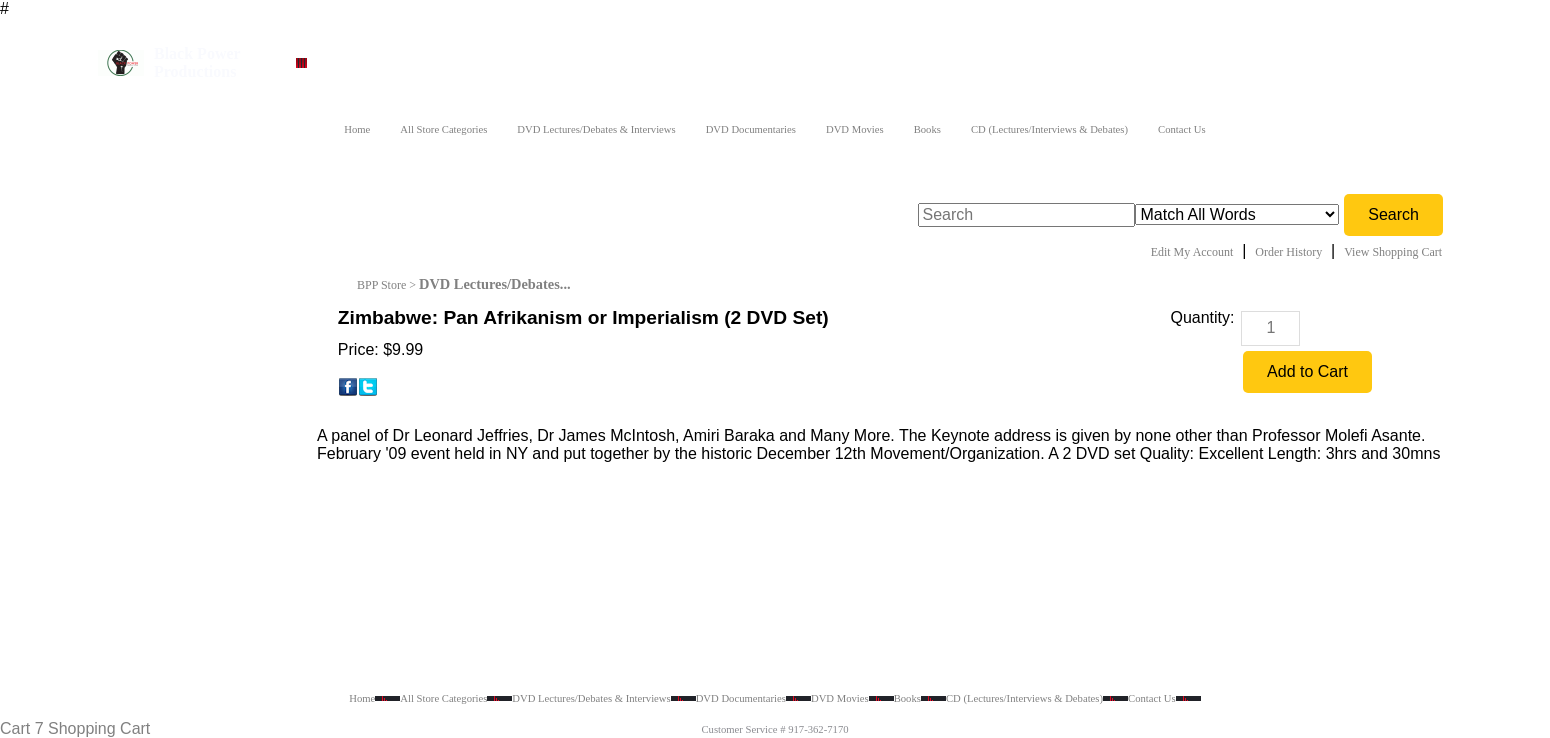 The image size is (1550, 738). Describe the element at coordinates (443, 129) in the screenshot. I see `All Store Categories` at that location.